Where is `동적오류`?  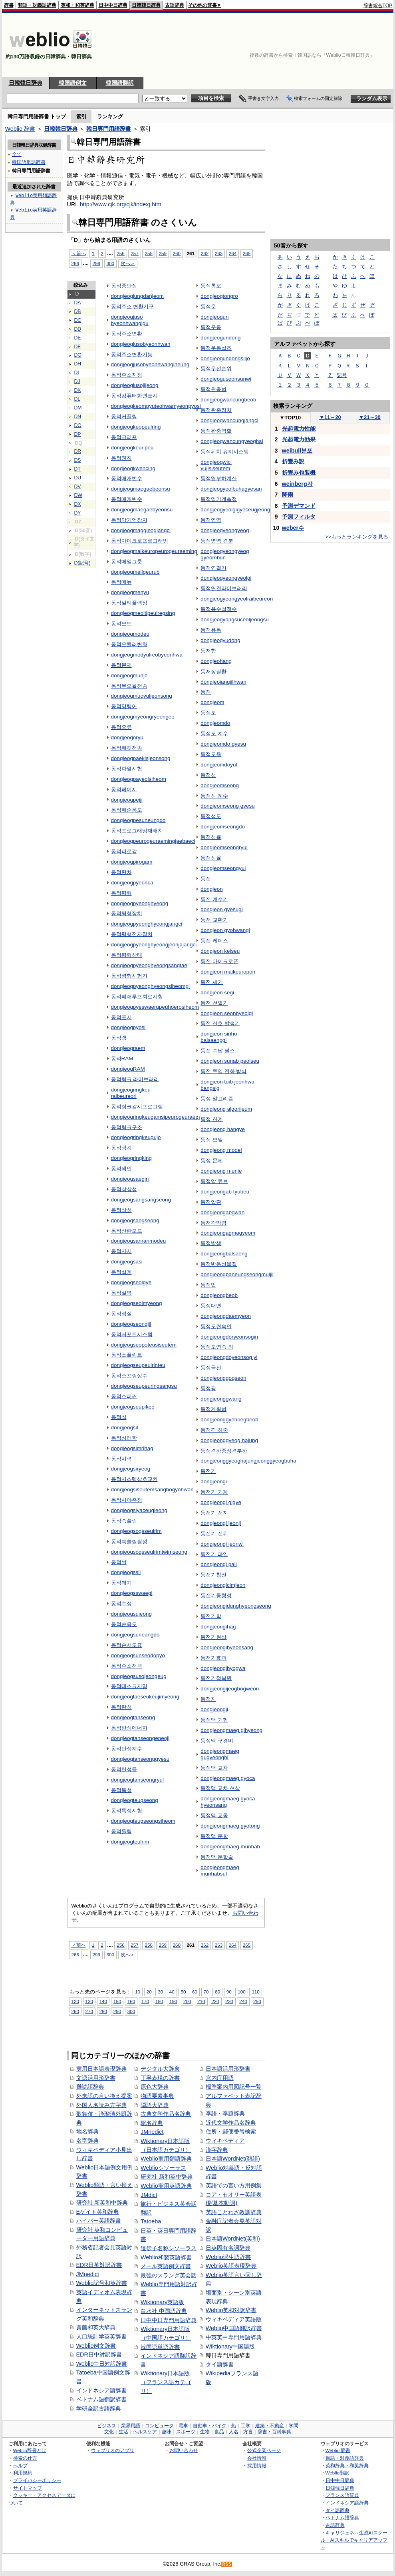 동적오류 is located at coordinates (121, 727).